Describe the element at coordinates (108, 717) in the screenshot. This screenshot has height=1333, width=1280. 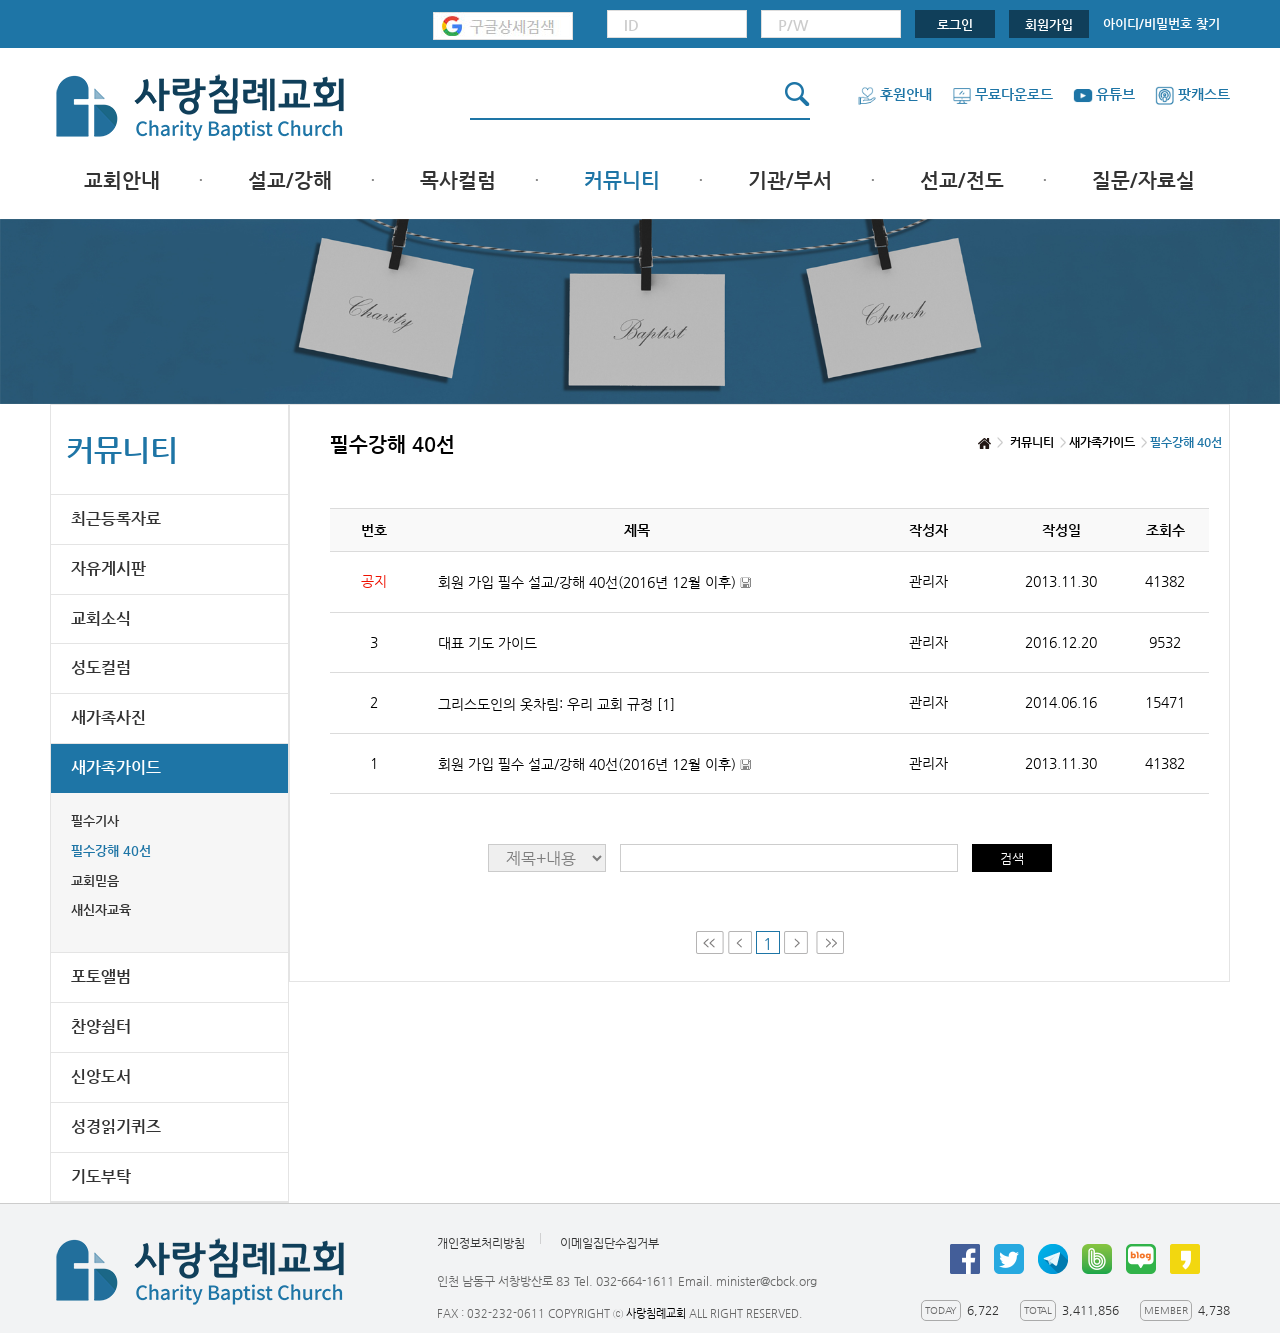
I see `새가족사진` at that location.